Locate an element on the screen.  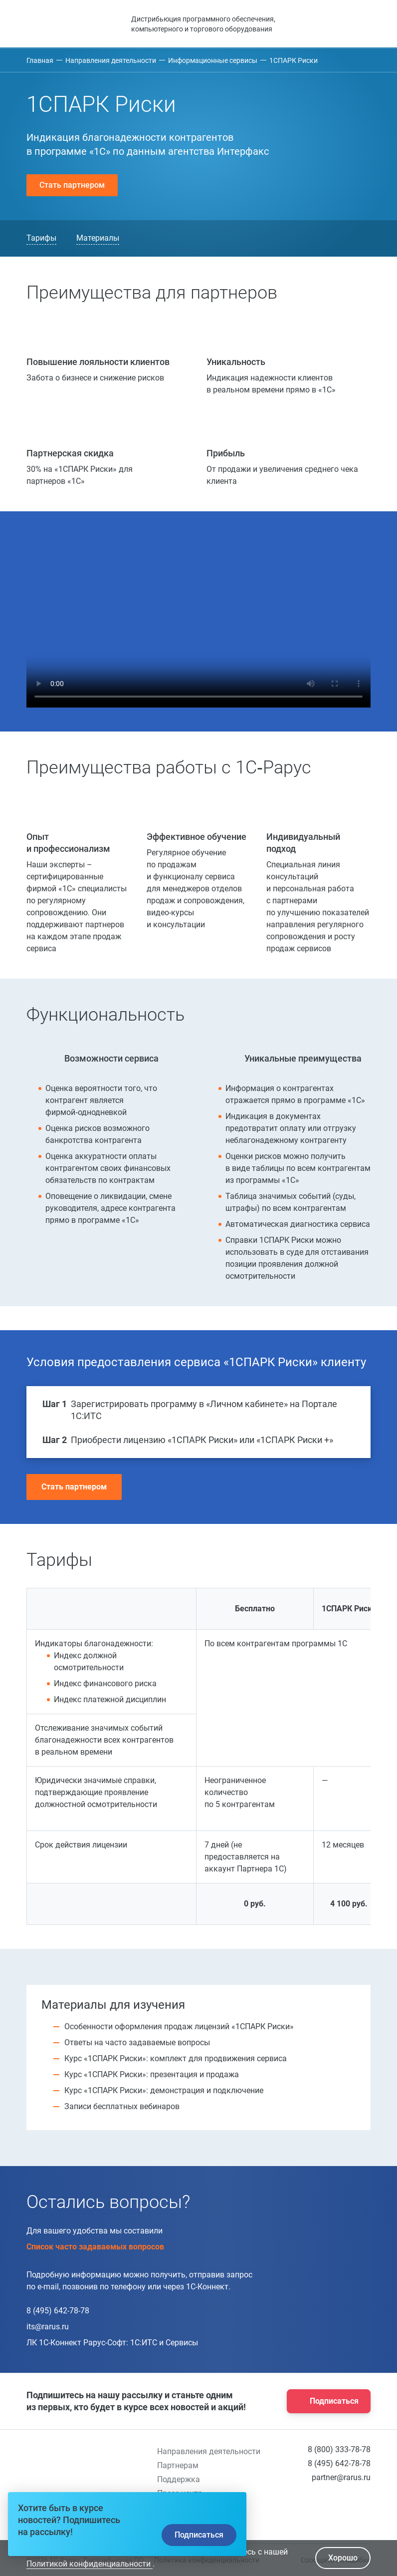
partner@rarus.ru is located at coordinates (341, 2477).